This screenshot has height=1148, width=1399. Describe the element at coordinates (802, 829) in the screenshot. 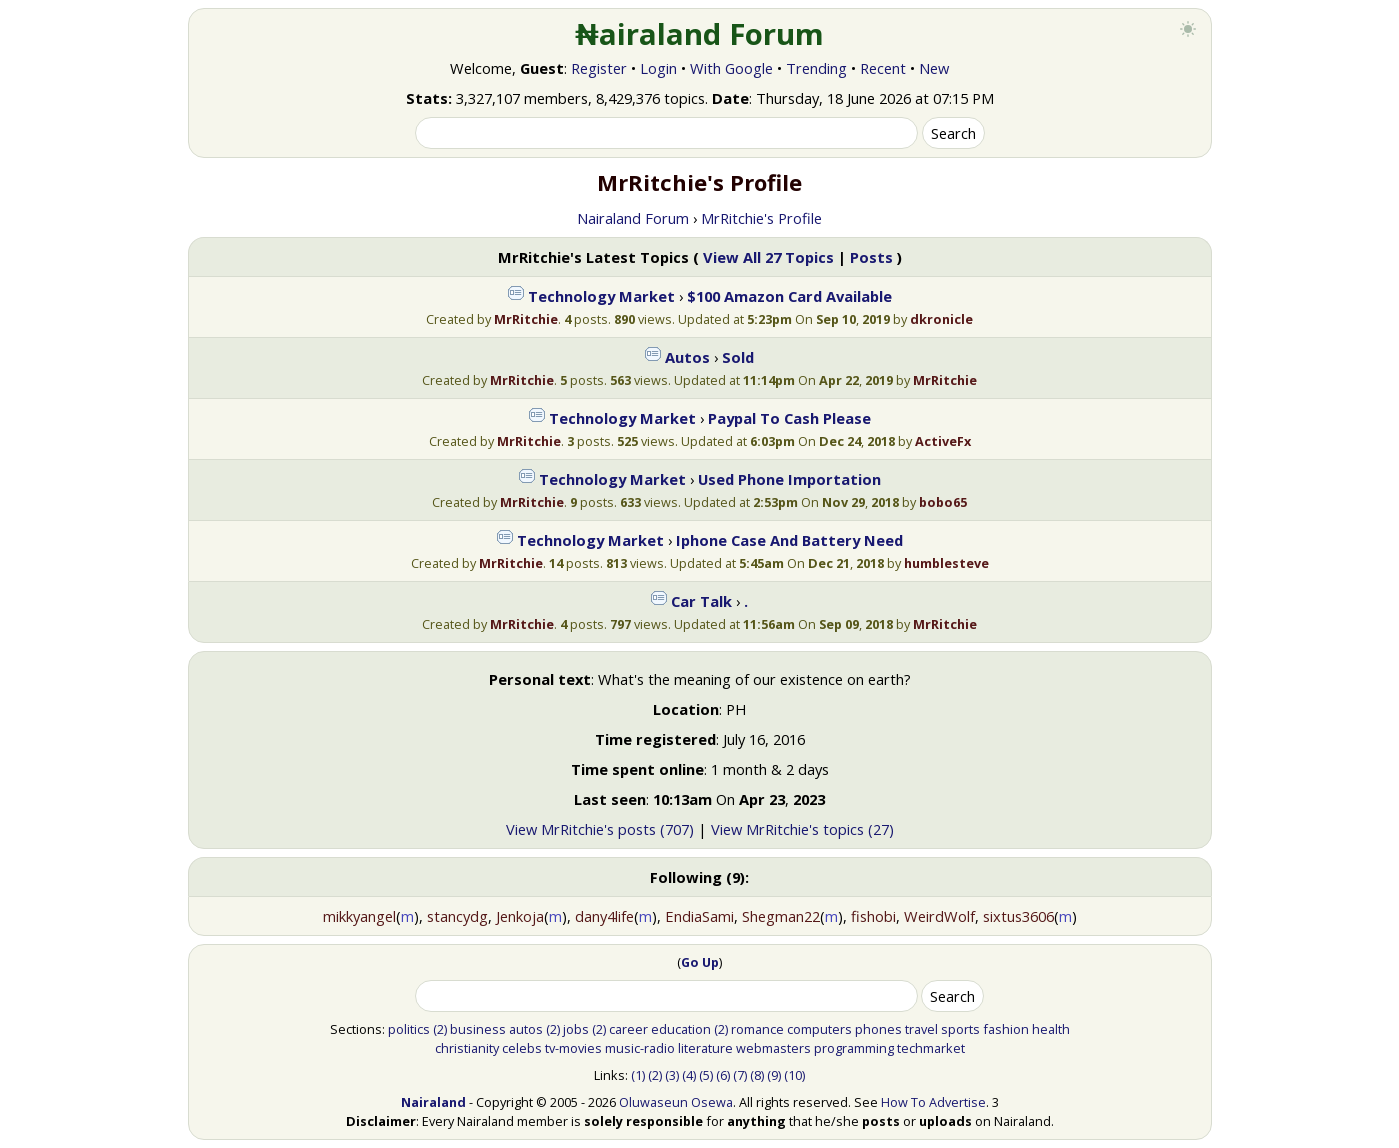

I see `View MrRitchie's topics (27)` at that location.